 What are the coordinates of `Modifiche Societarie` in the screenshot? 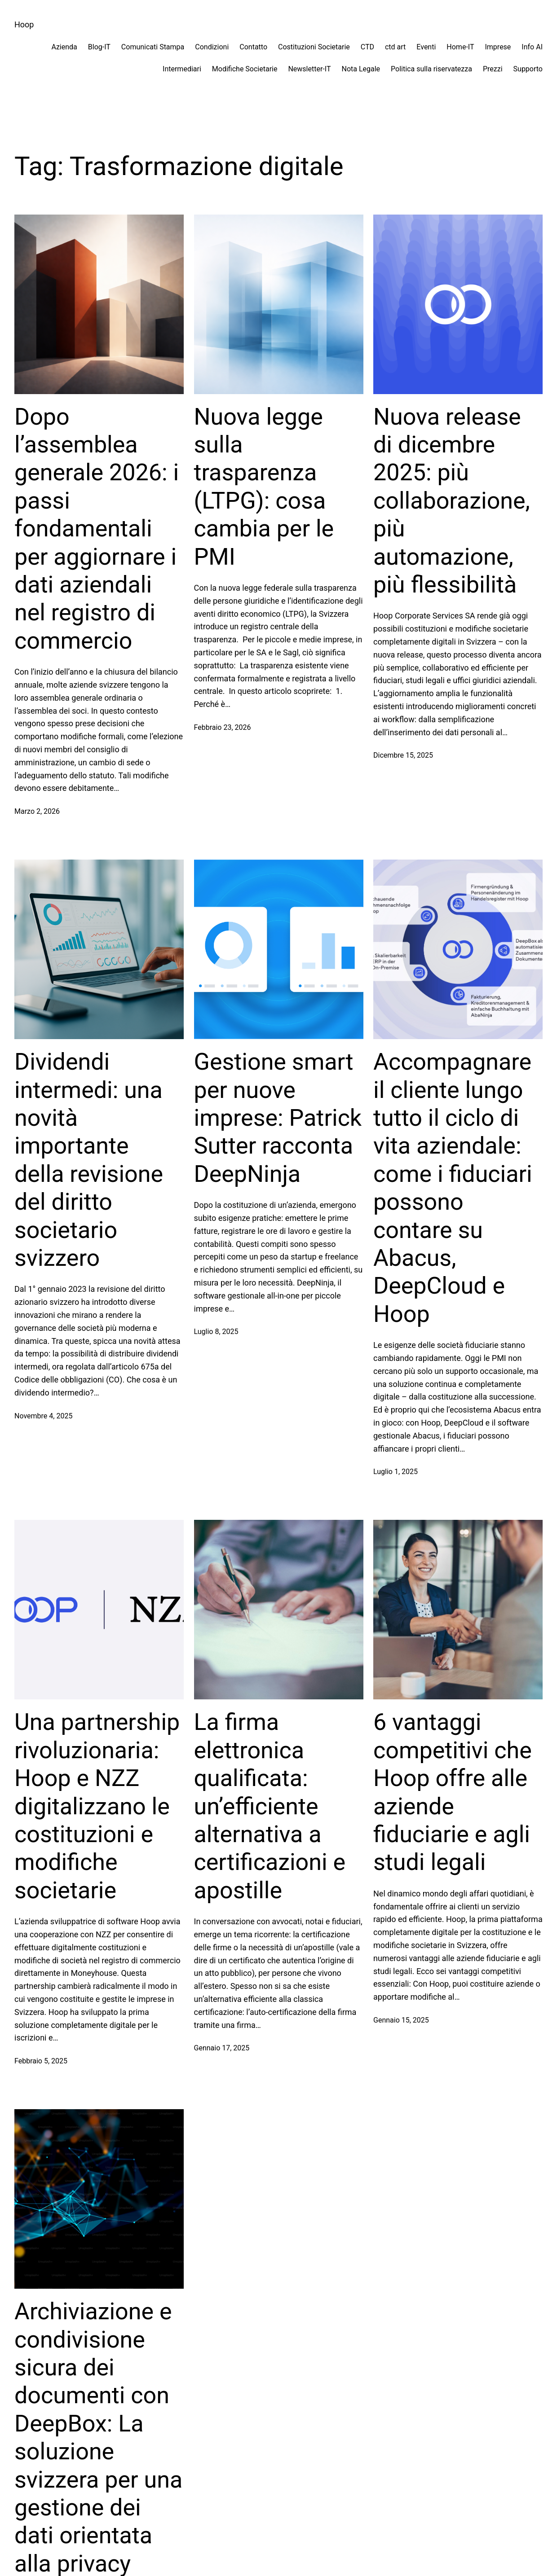 It's located at (245, 69).